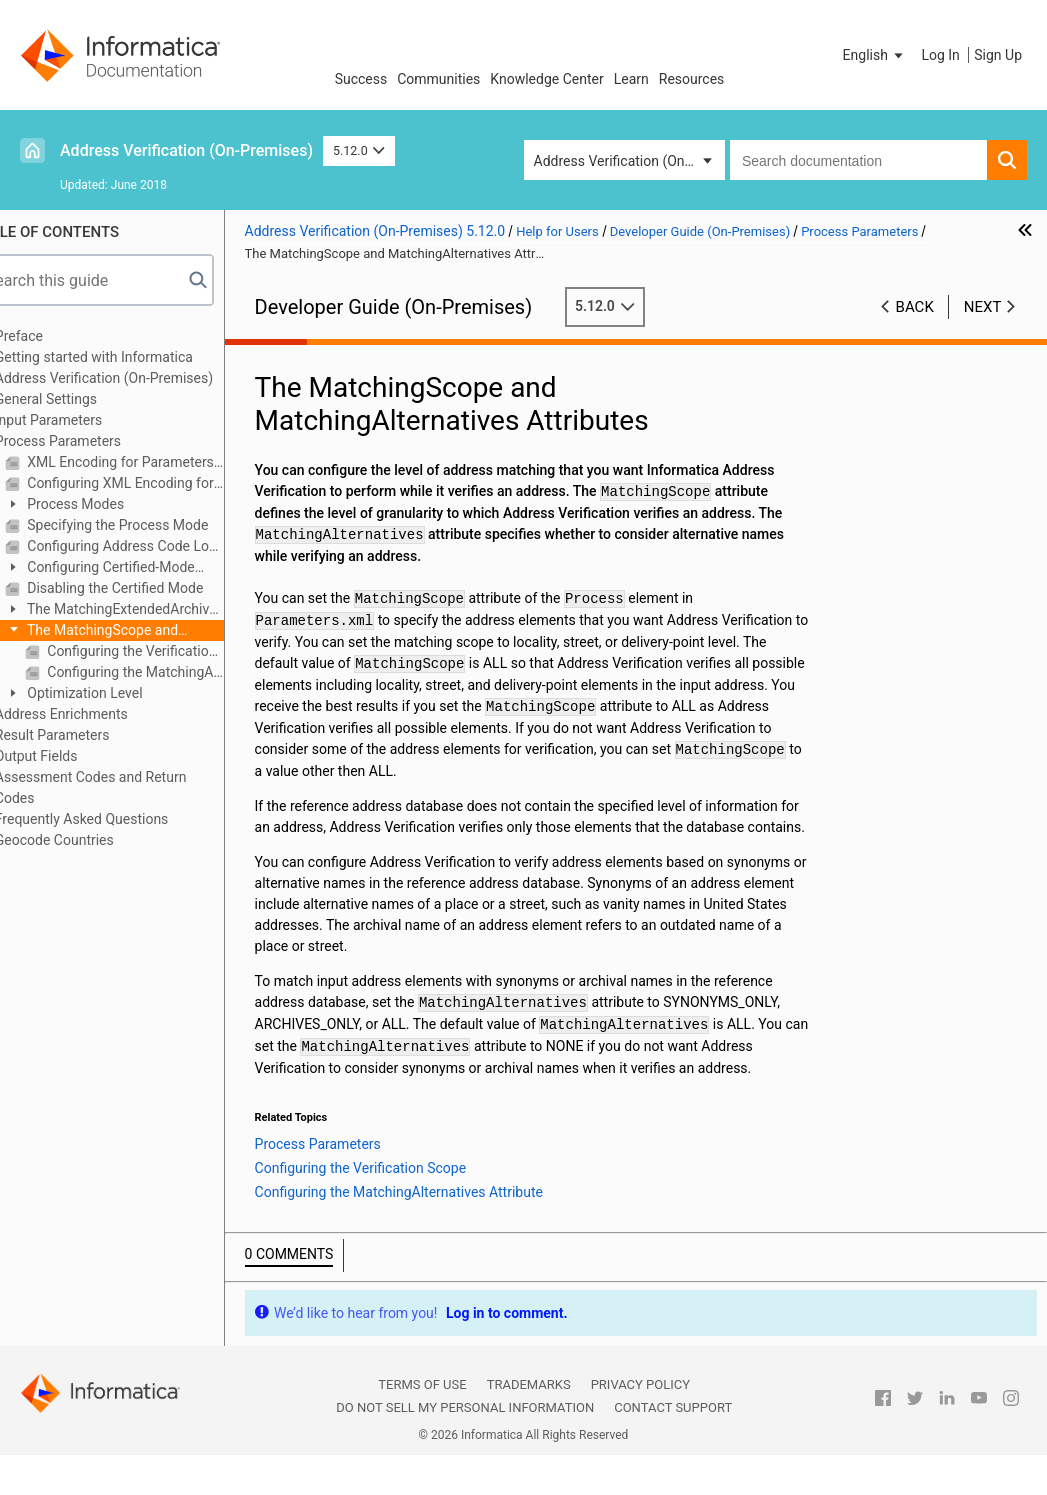 The height and width of the screenshot is (1495, 1047). What do you see at coordinates (422, 1406) in the screenshot?
I see `Terms of Use` at bounding box center [422, 1406].